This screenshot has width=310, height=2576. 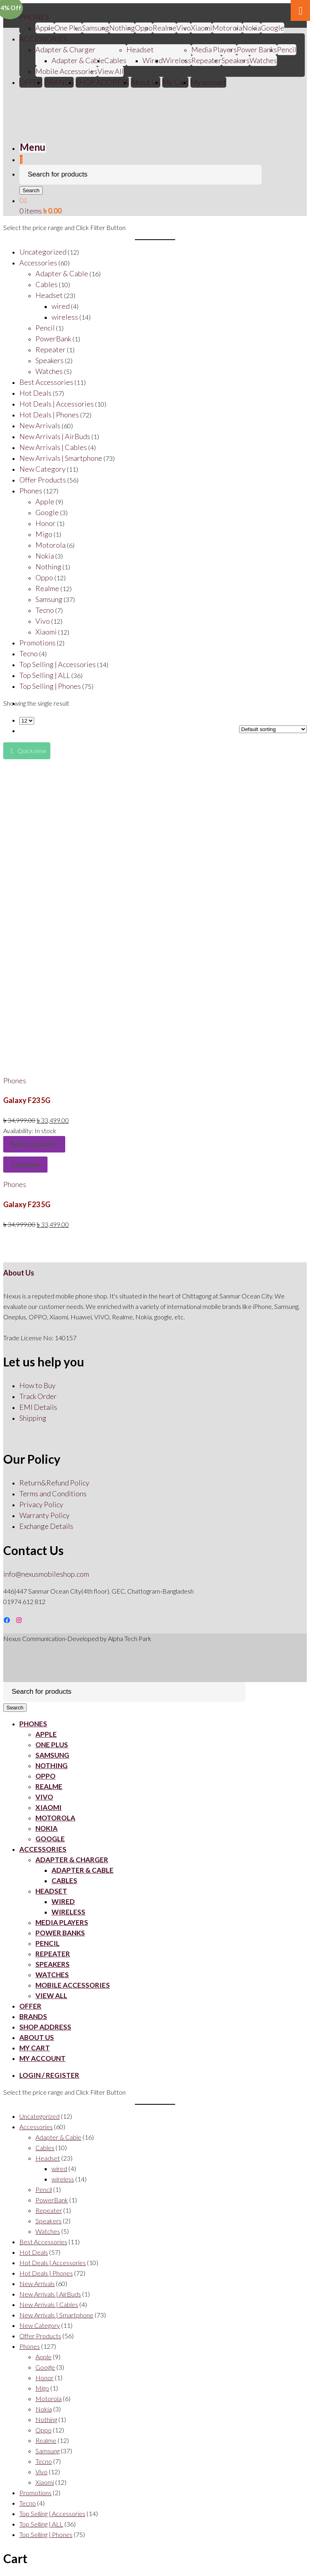 I want to click on Exchange Details, so click(x=46, y=1526).